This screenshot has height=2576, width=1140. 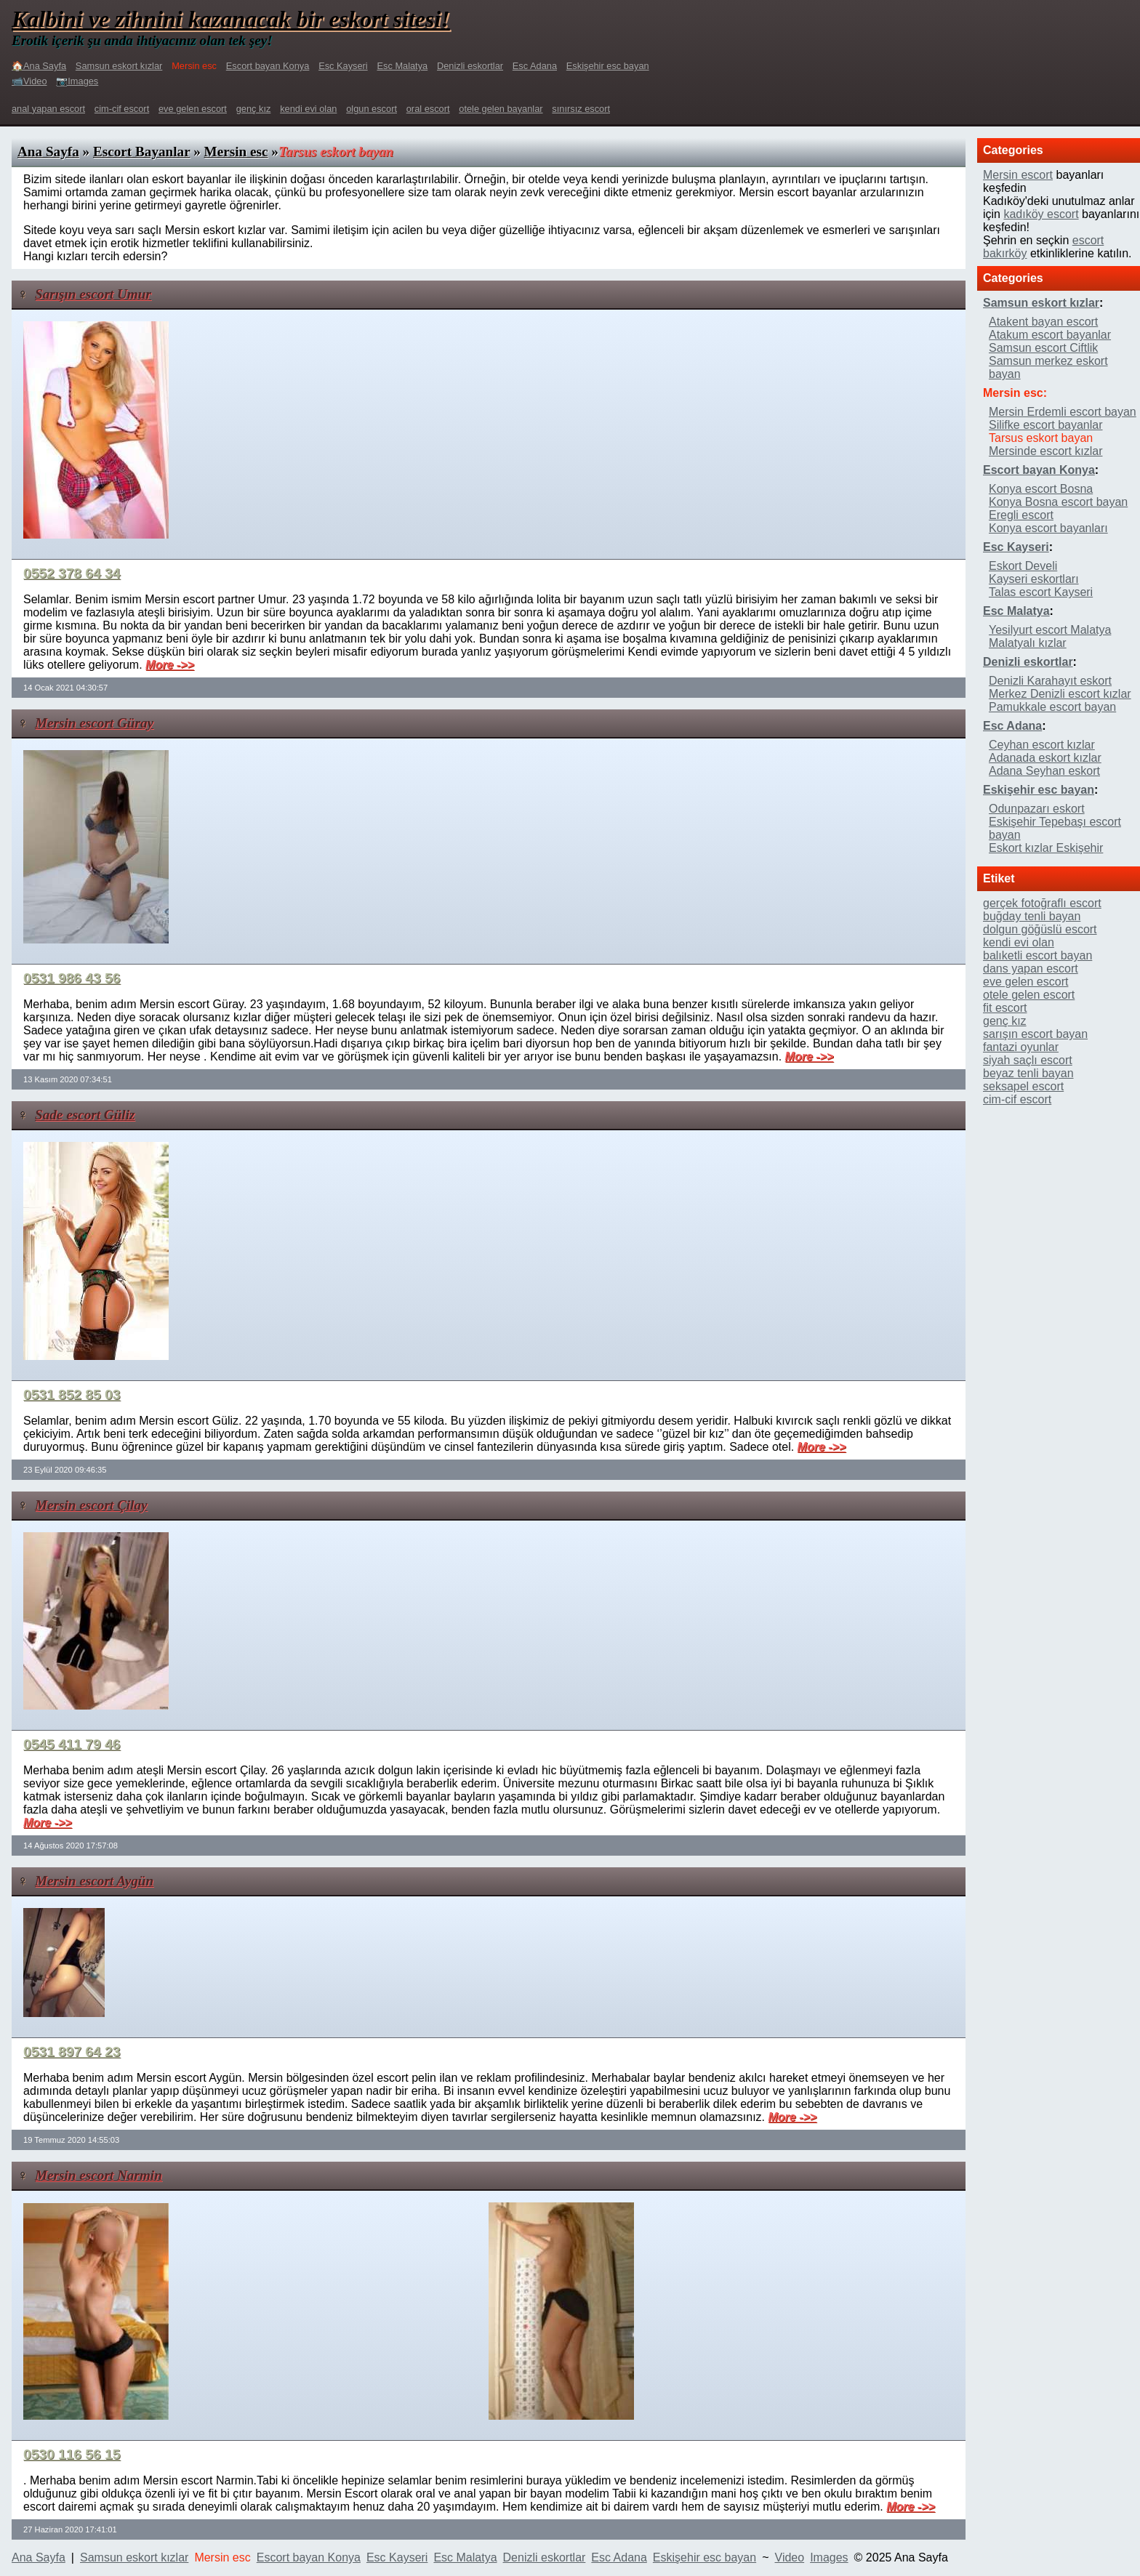 I want to click on Merkez Denizli escort kızlar, so click(x=1060, y=694).